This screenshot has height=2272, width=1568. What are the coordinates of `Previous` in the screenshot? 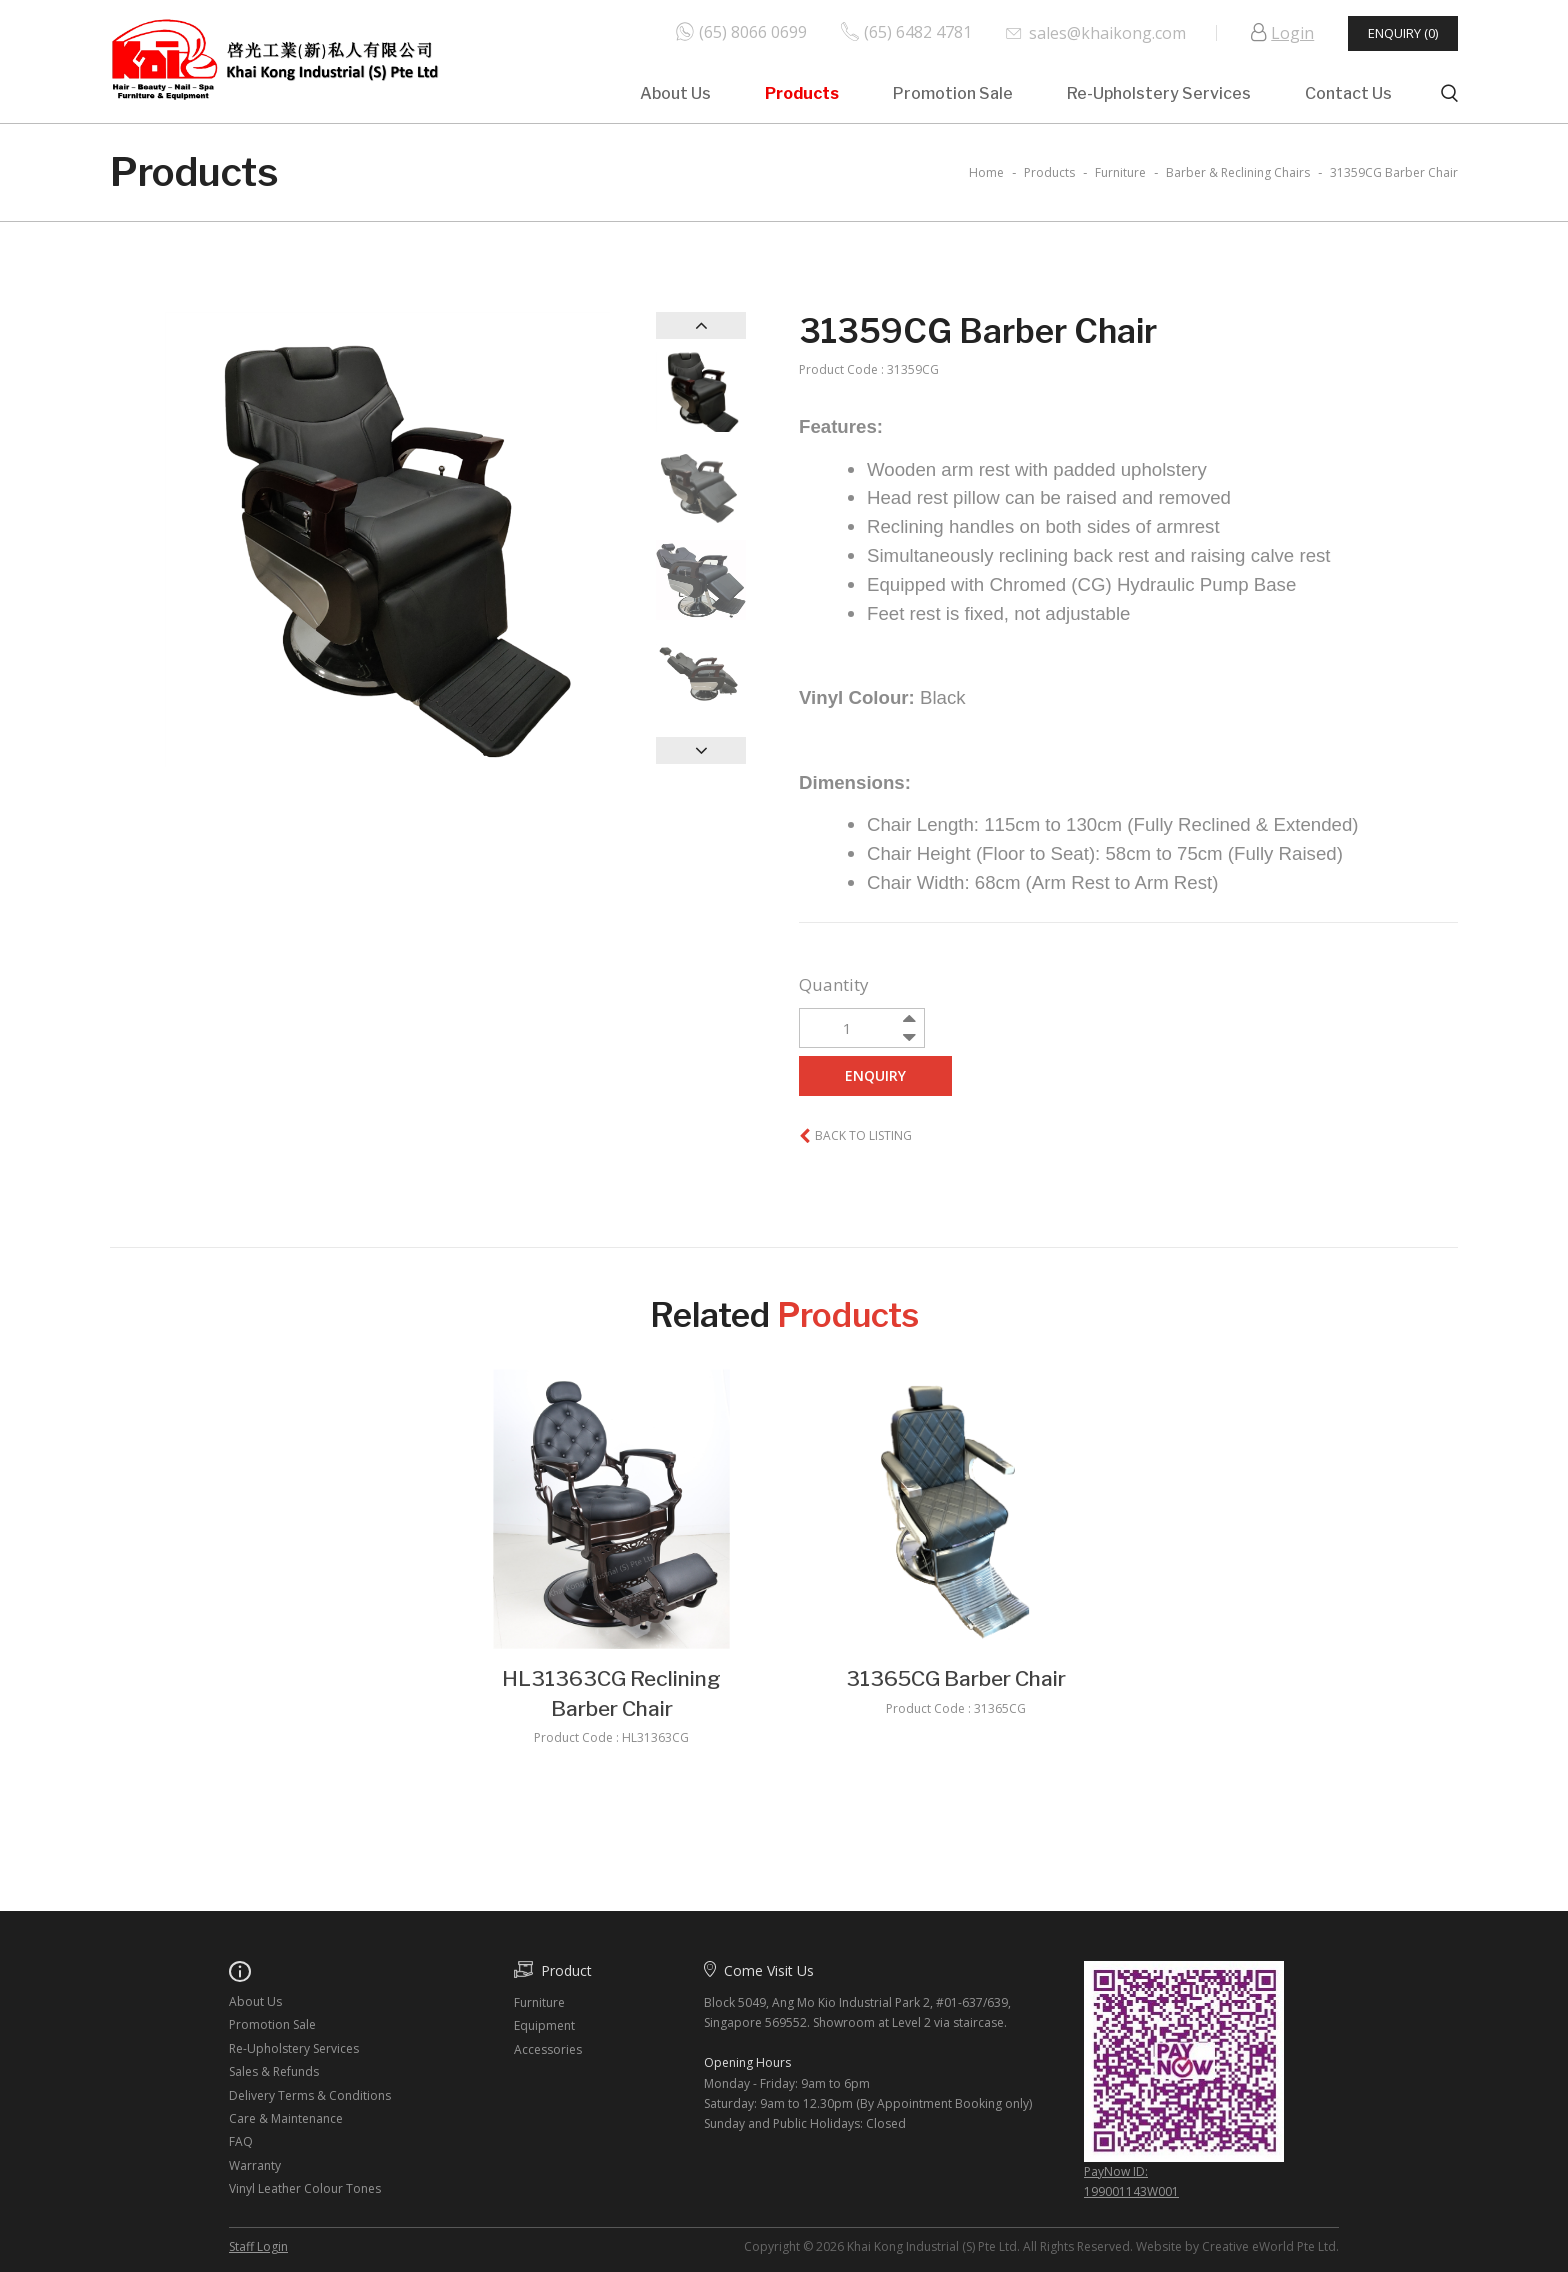 It's located at (701, 325).